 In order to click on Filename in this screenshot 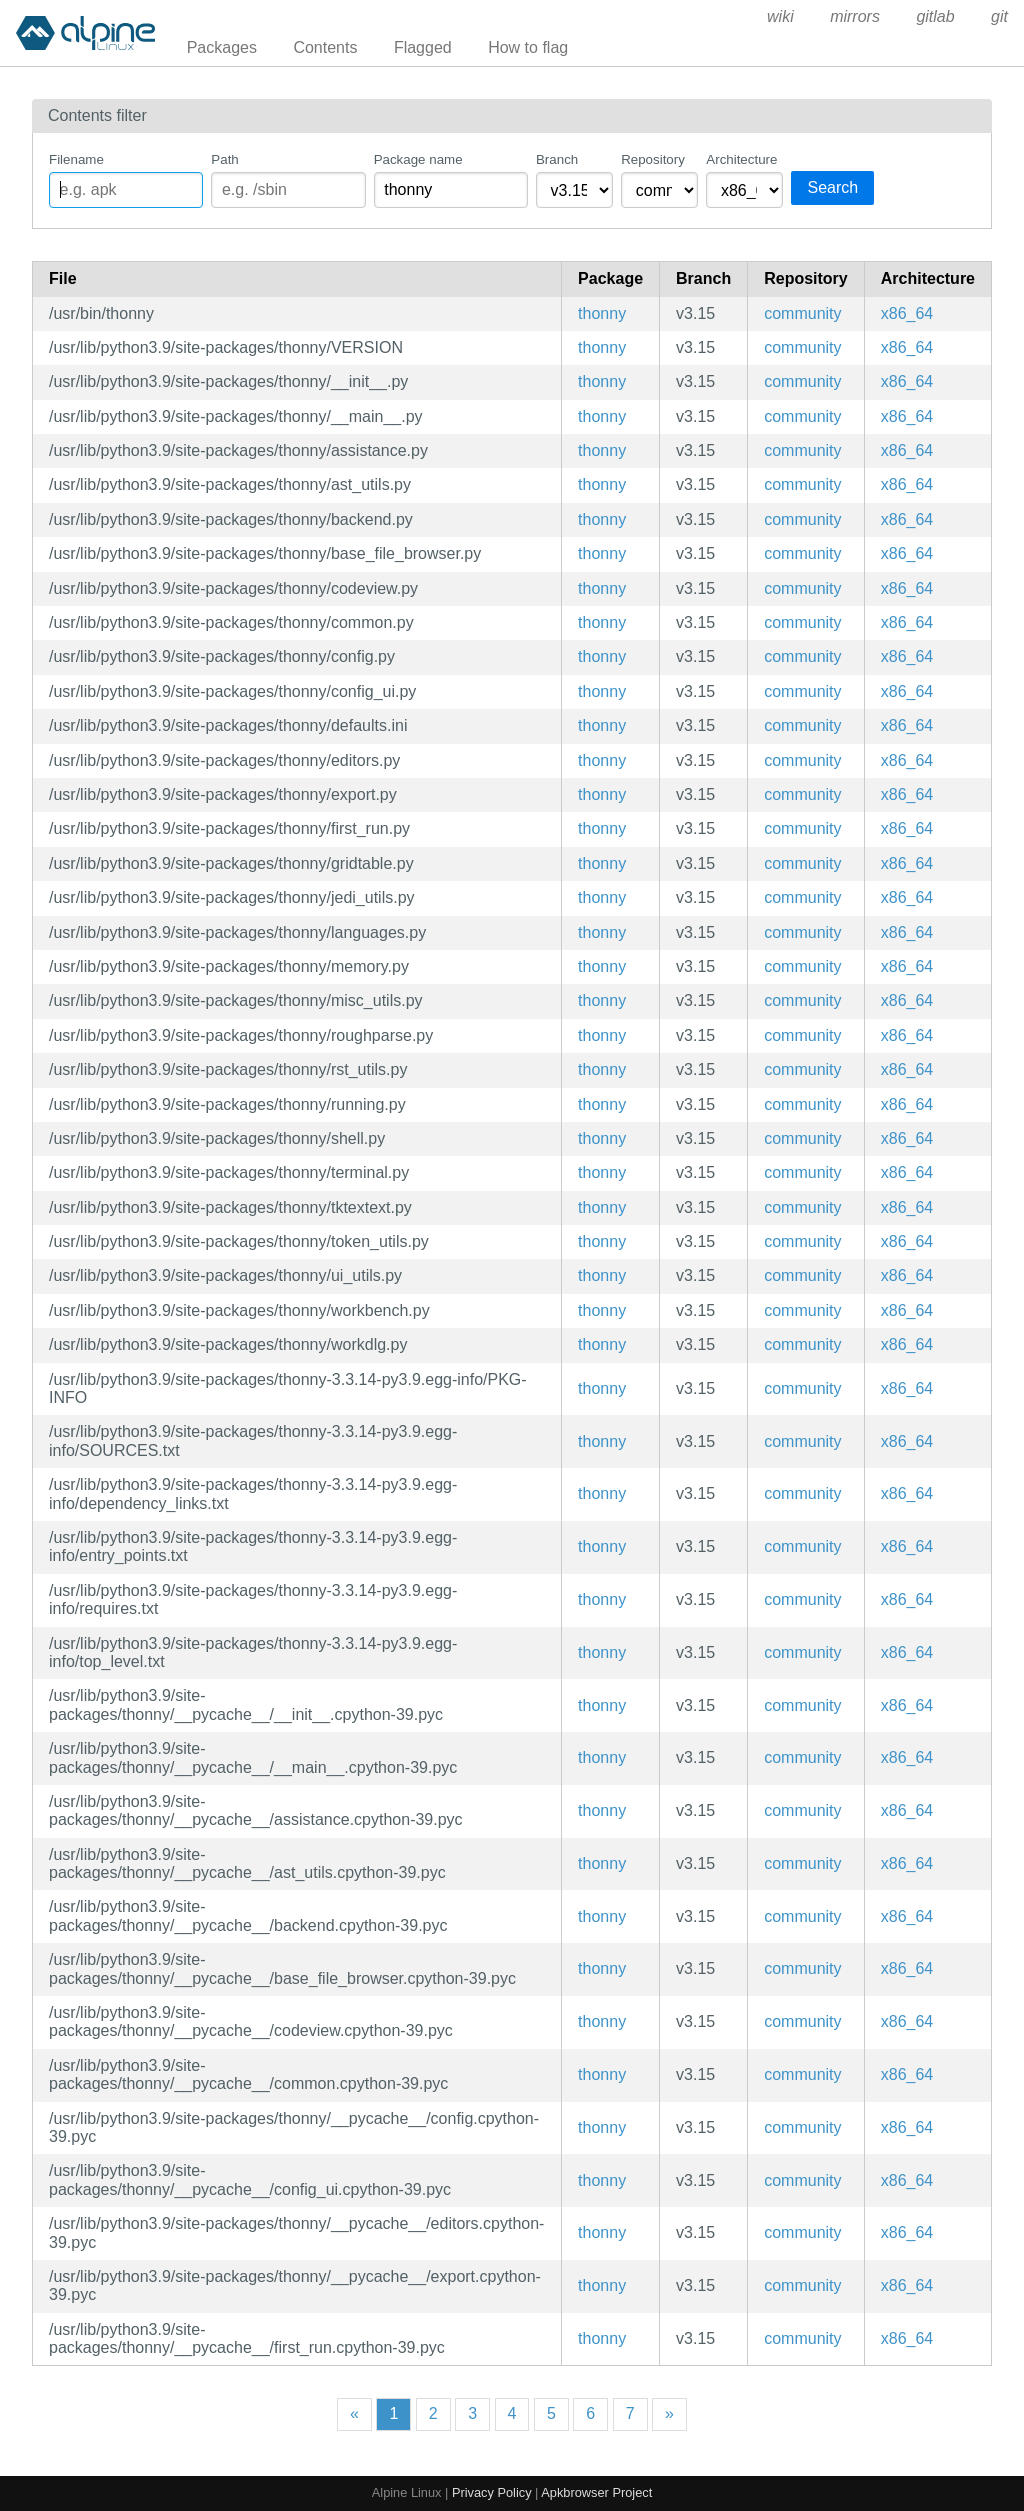, I will do `click(76, 159)`.